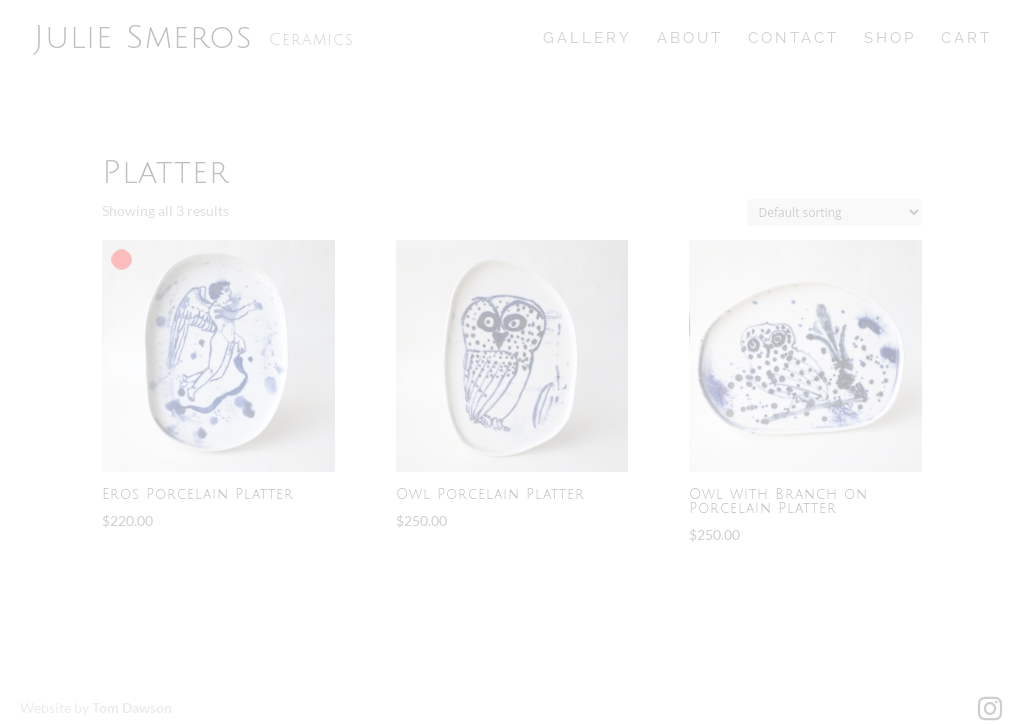  I want to click on [Instagram], so click(990, 709).